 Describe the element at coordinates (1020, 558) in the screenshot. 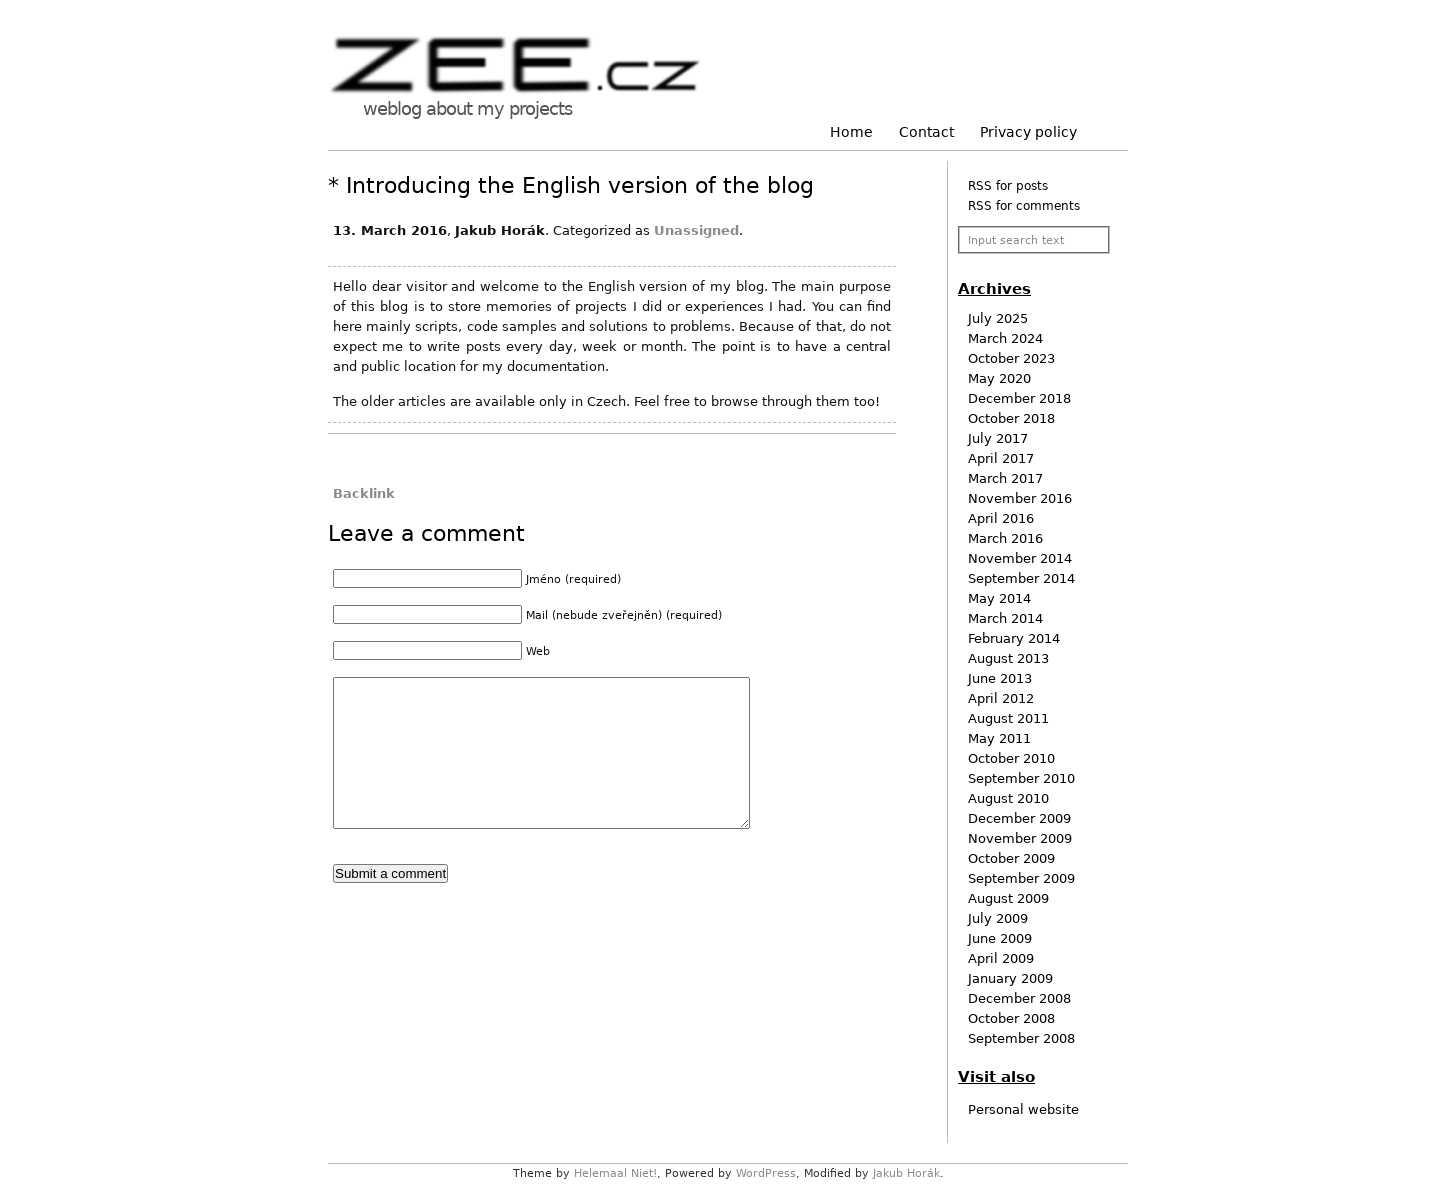

I see `November 2014` at that location.